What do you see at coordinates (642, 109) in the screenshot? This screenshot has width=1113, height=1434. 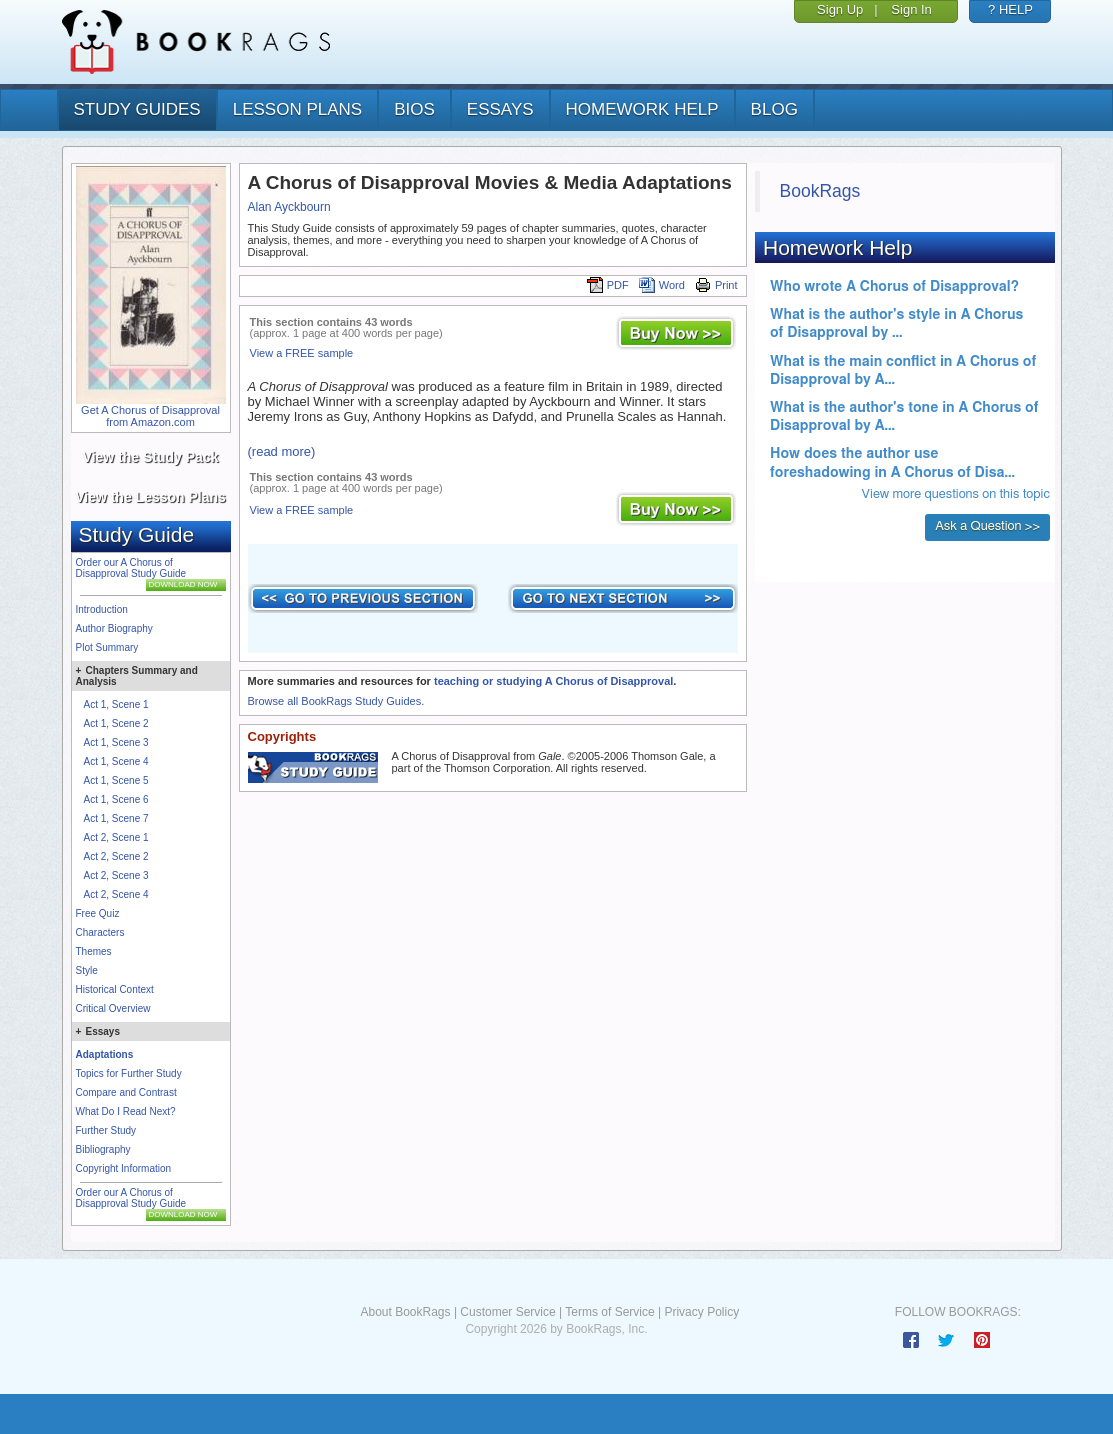 I see `homework help` at bounding box center [642, 109].